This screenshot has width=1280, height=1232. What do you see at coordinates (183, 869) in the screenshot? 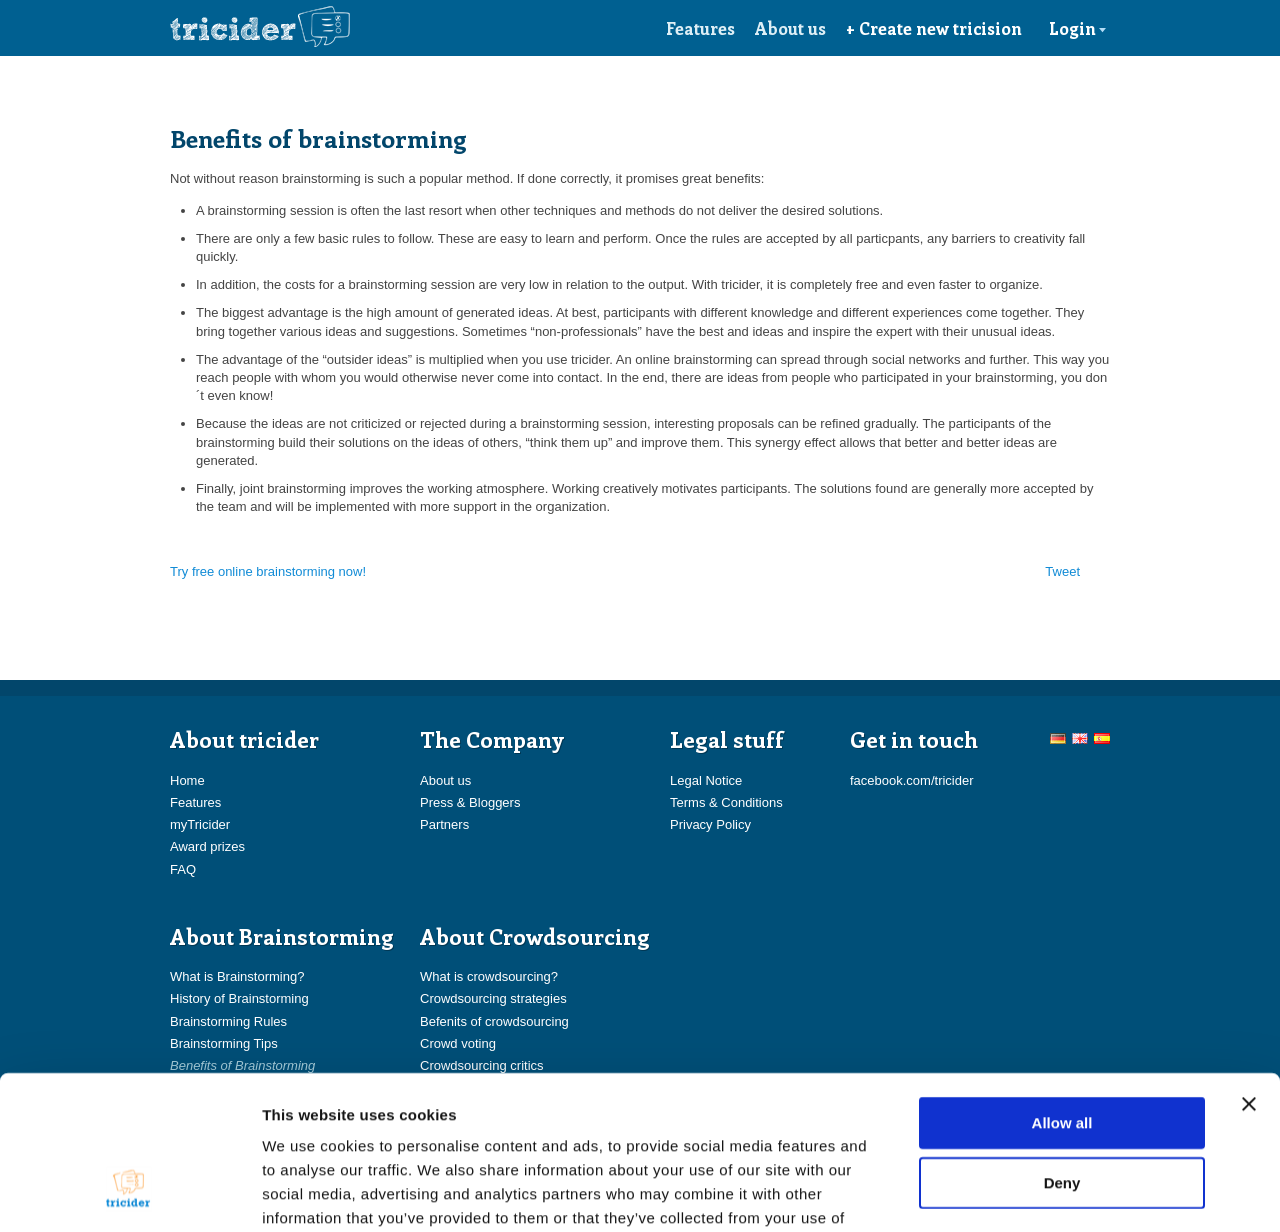
I see `FAQ` at bounding box center [183, 869].